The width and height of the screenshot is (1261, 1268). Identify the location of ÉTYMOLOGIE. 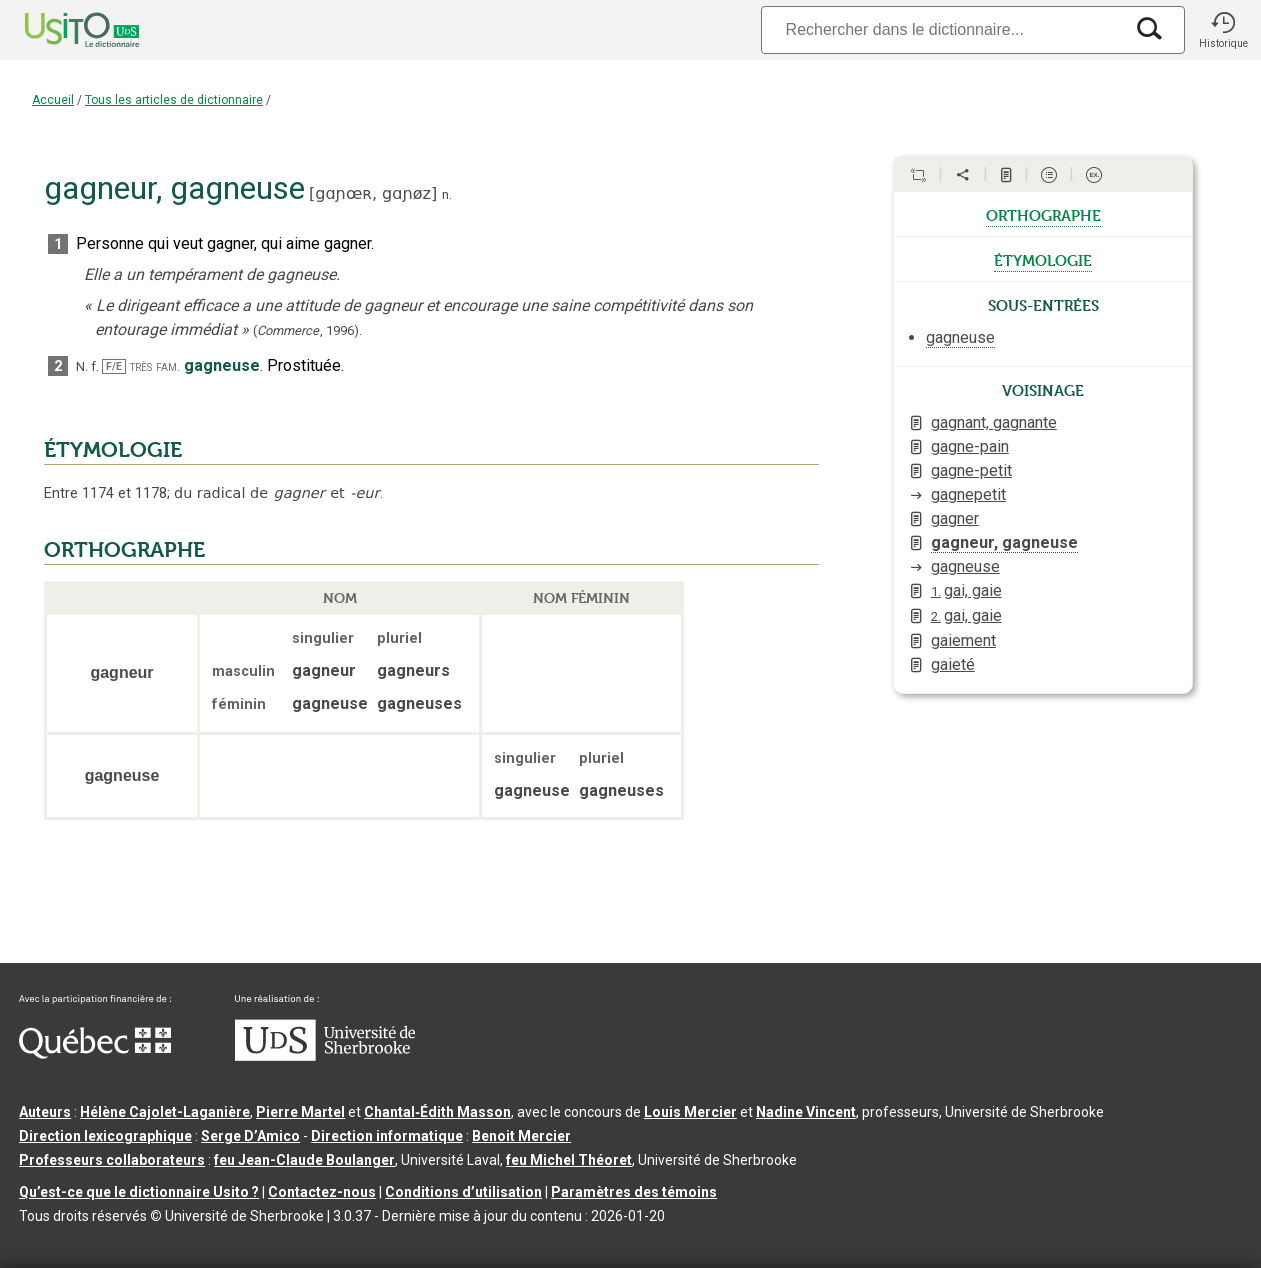
(113, 450).